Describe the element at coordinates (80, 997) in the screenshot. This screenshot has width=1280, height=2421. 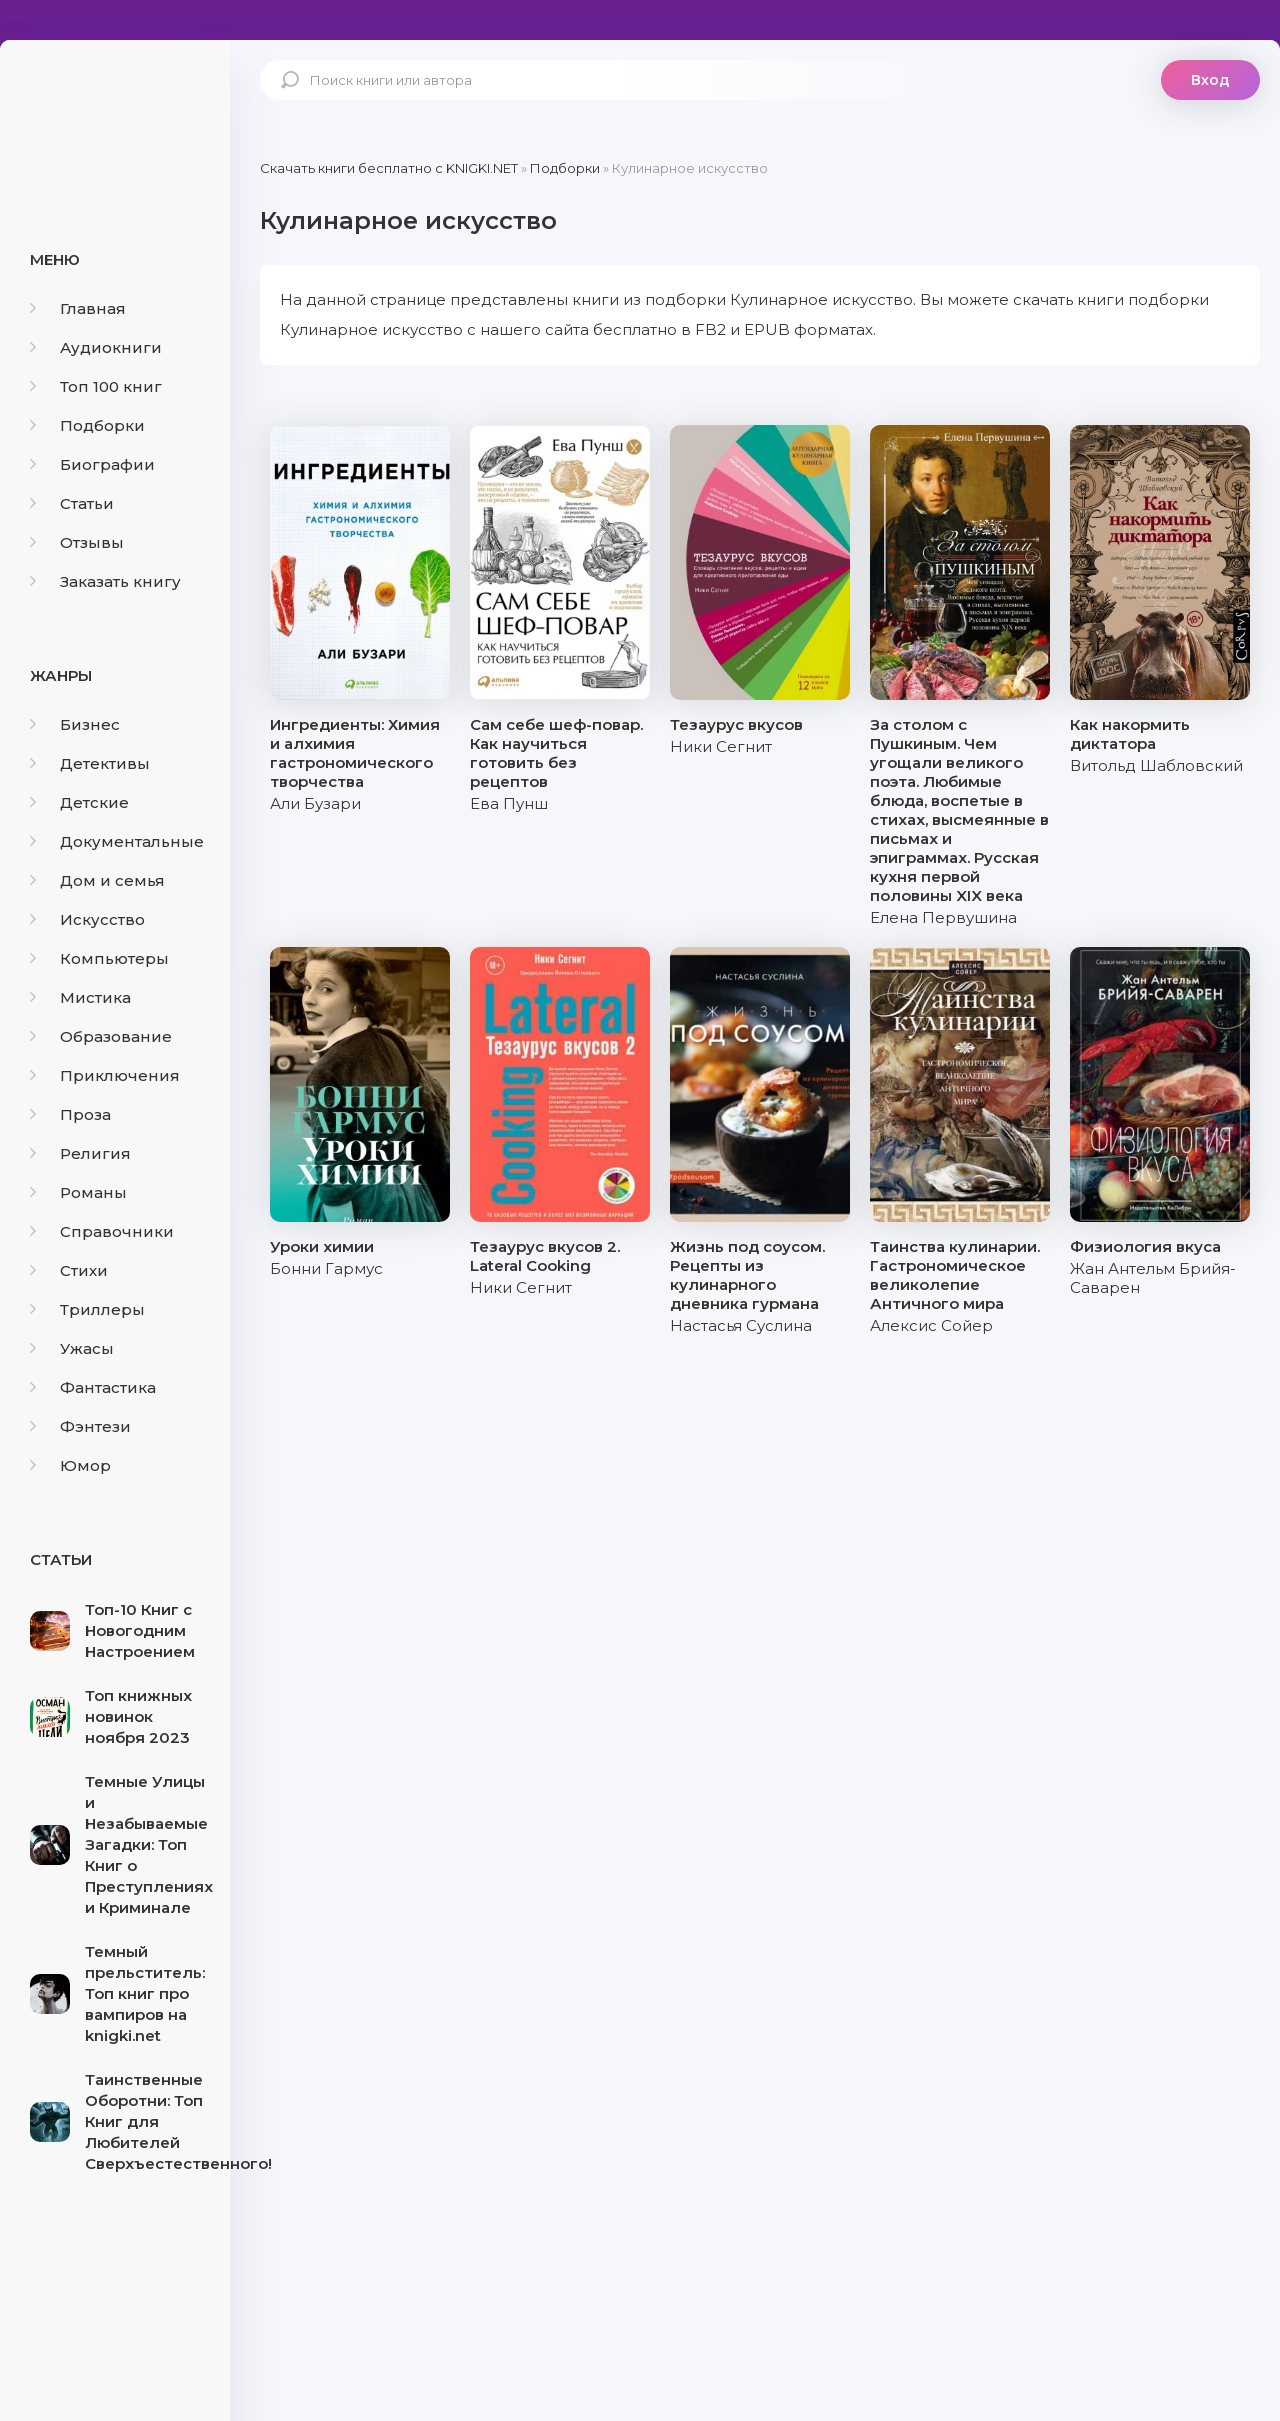
I see `Мистика` at that location.